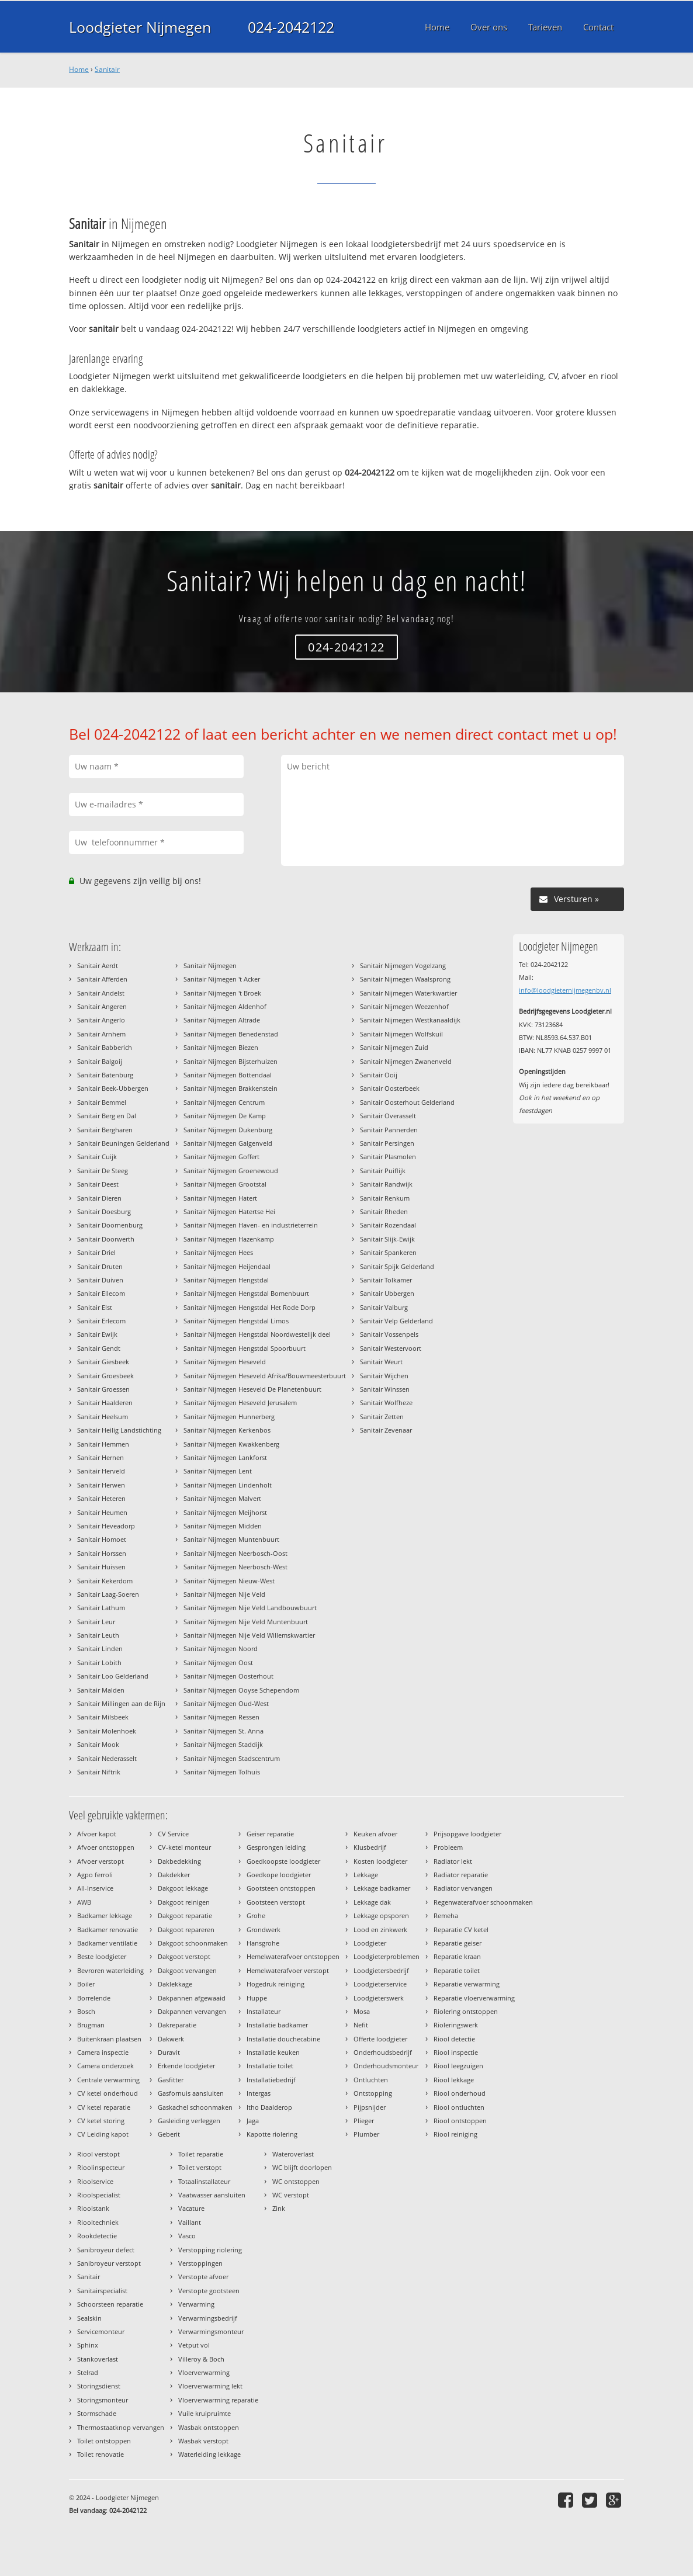 The width and height of the screenshot is (693, 2576). Describe the element at coordinates (187, 1970) in the screenshot. I see `Dakgoot vervangen` at that location.